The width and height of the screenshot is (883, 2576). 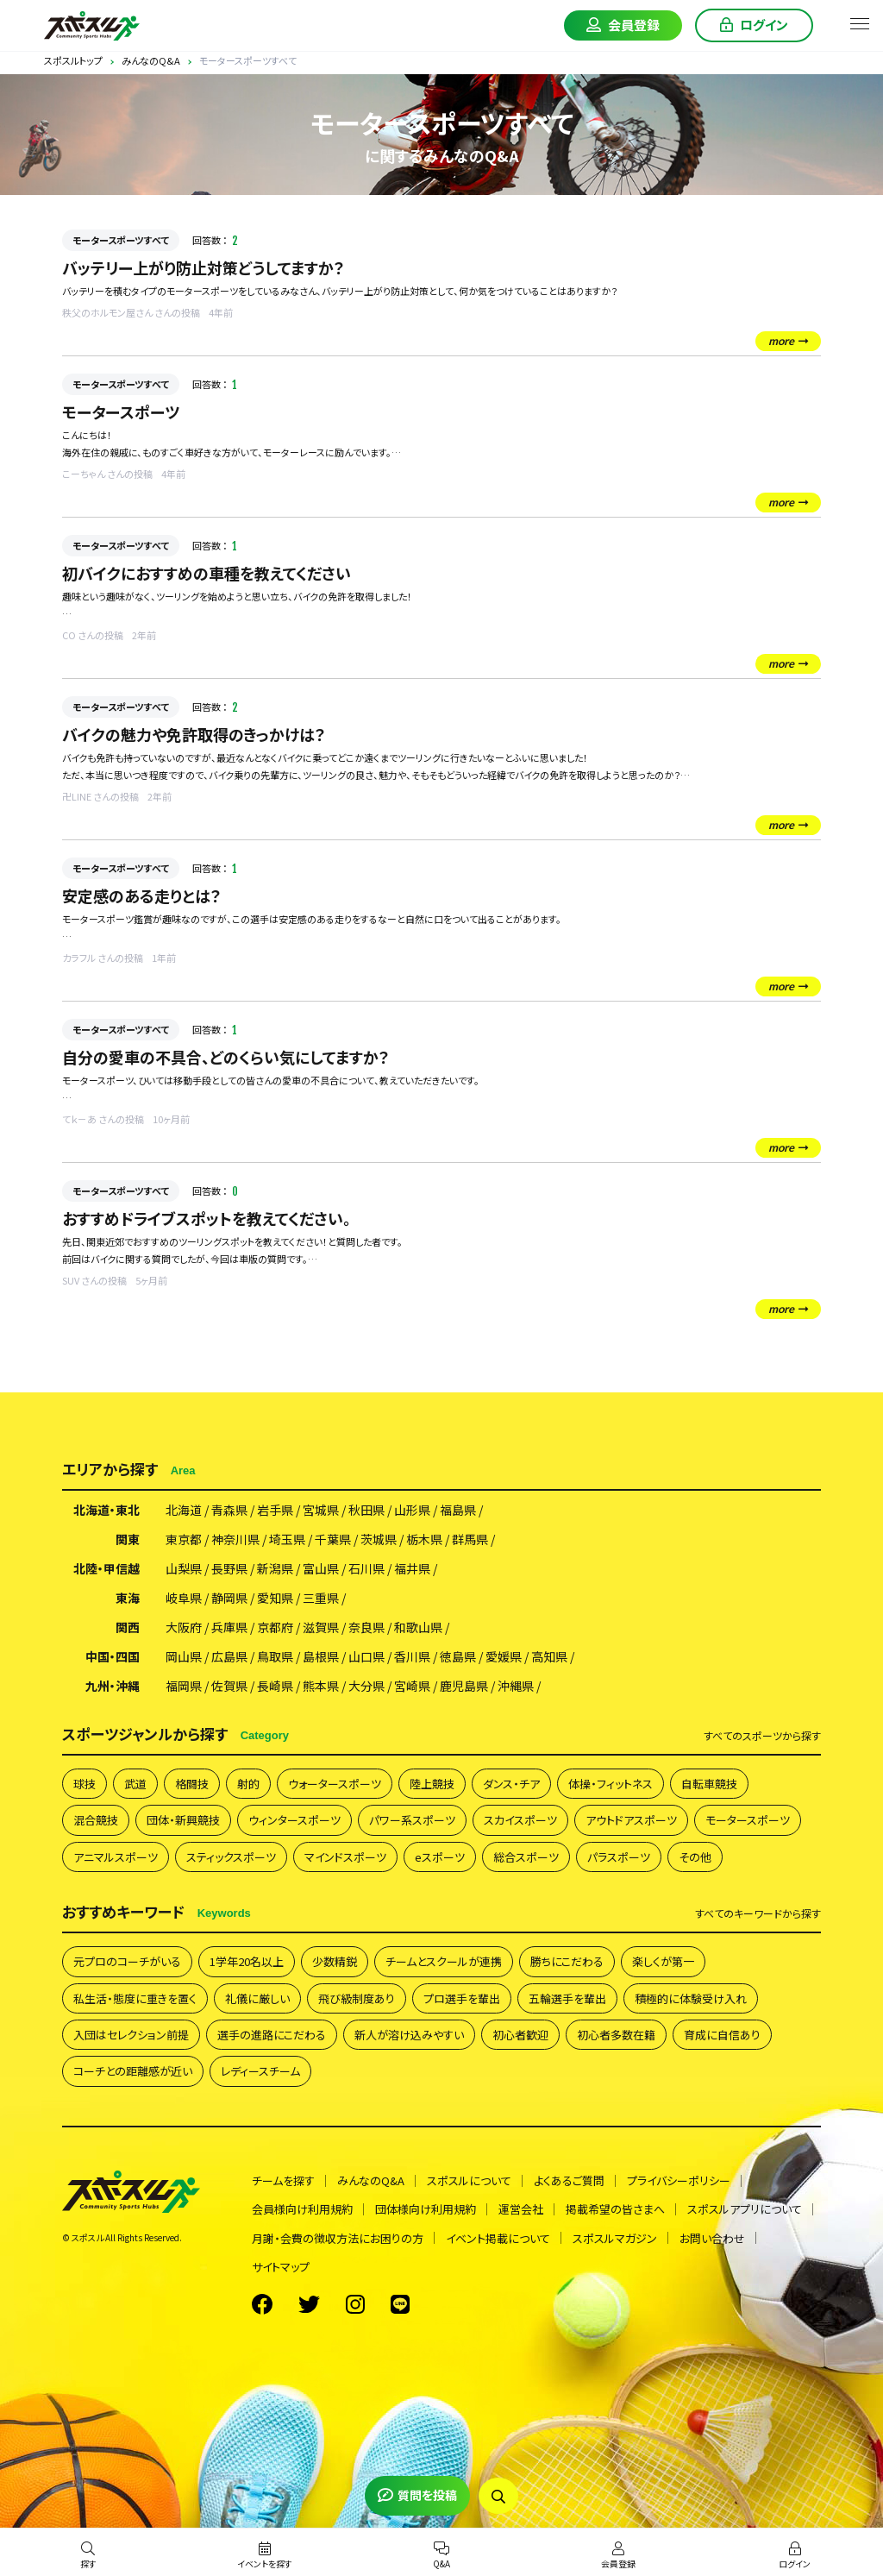 I want to click on 兵庫県, so click(x=229, y=1627).